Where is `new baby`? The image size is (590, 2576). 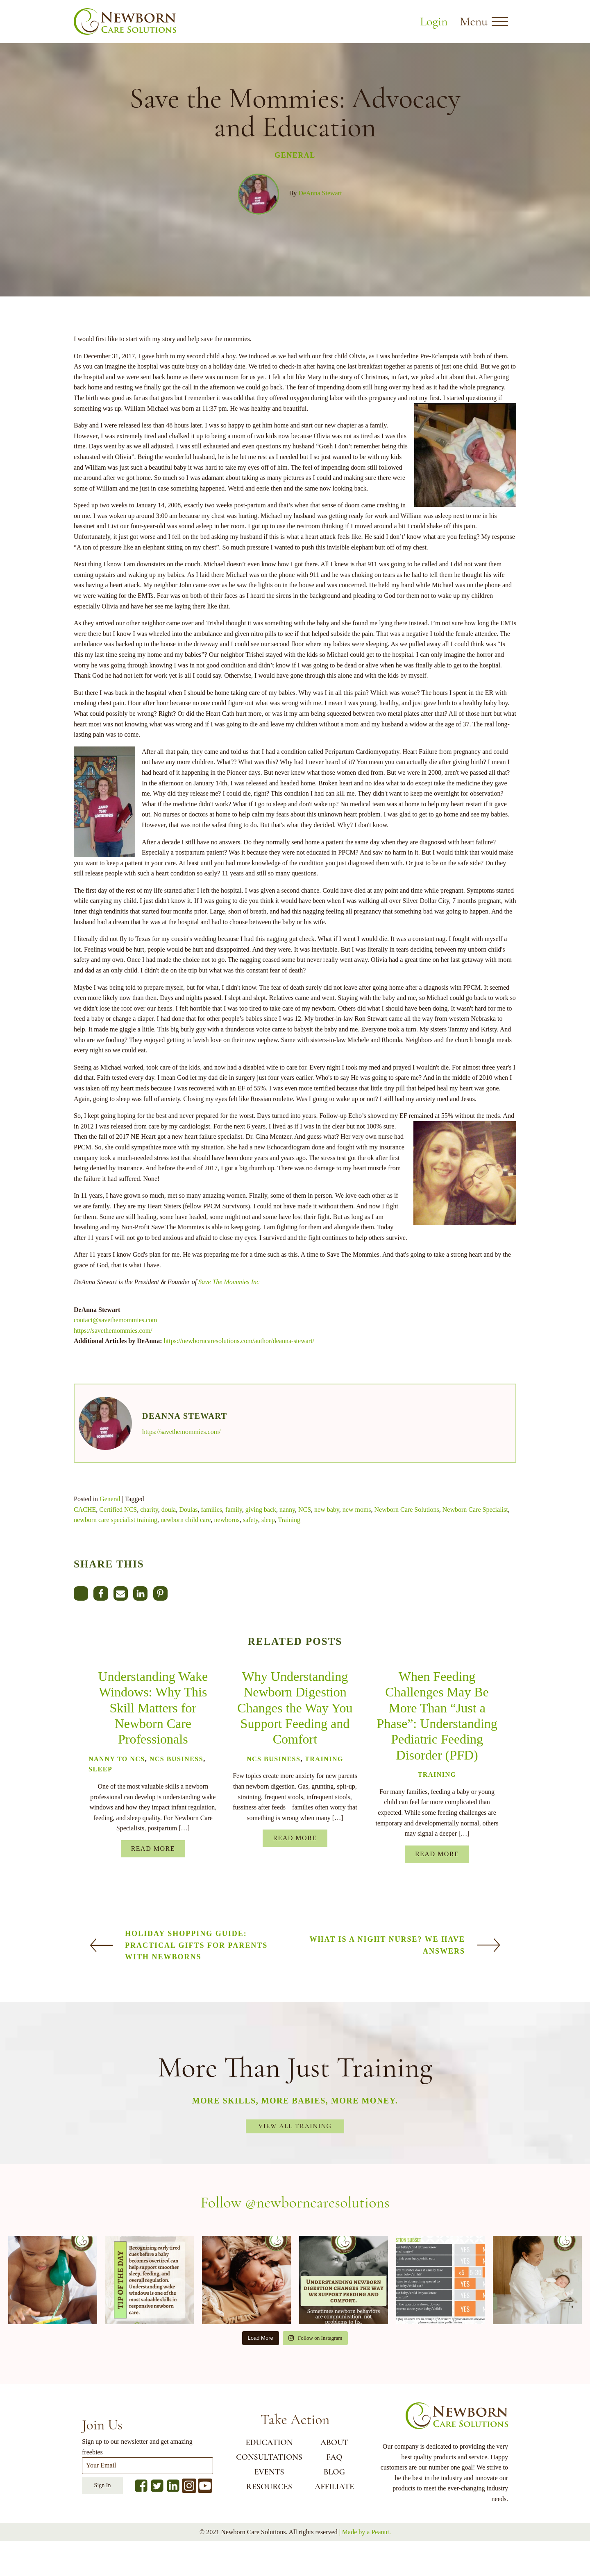
new baby is located at coordinates (326, 1509).